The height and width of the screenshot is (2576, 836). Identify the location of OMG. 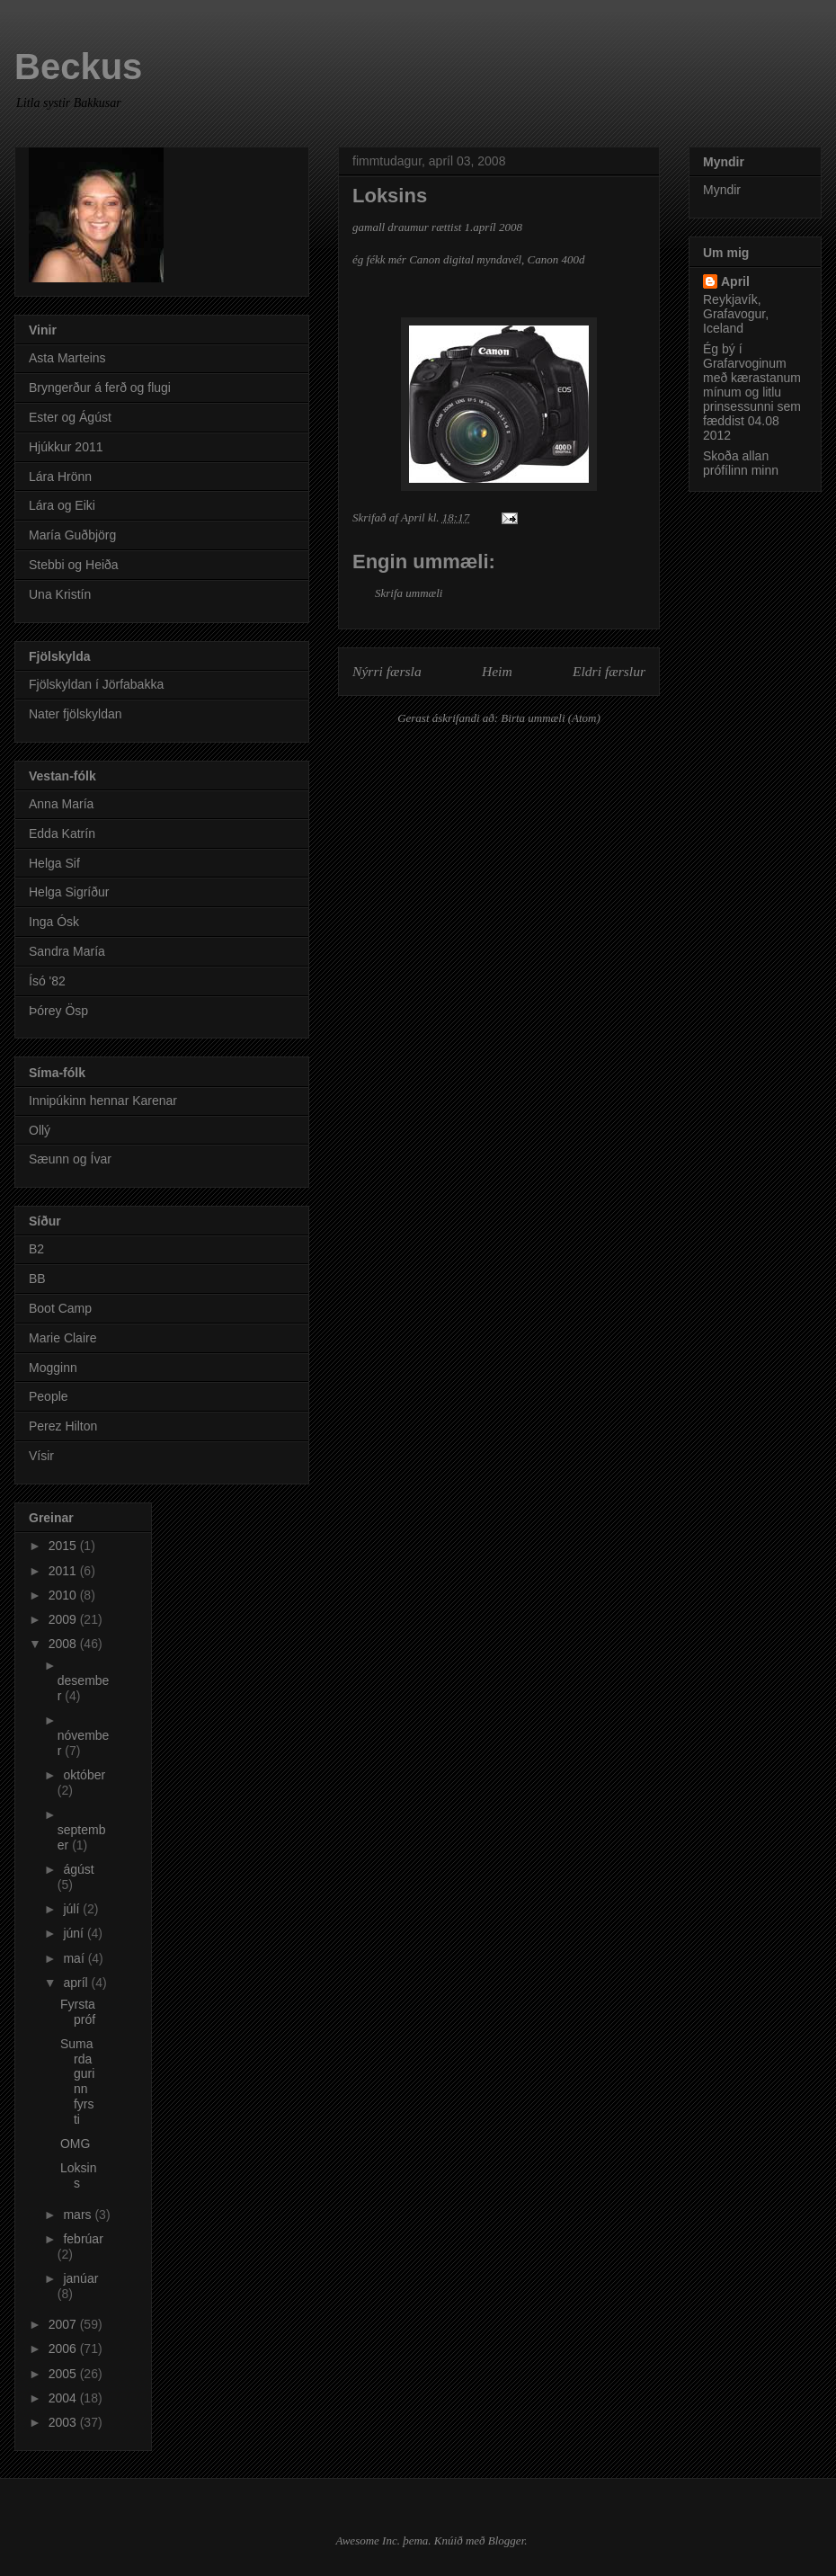
(75, 2143).